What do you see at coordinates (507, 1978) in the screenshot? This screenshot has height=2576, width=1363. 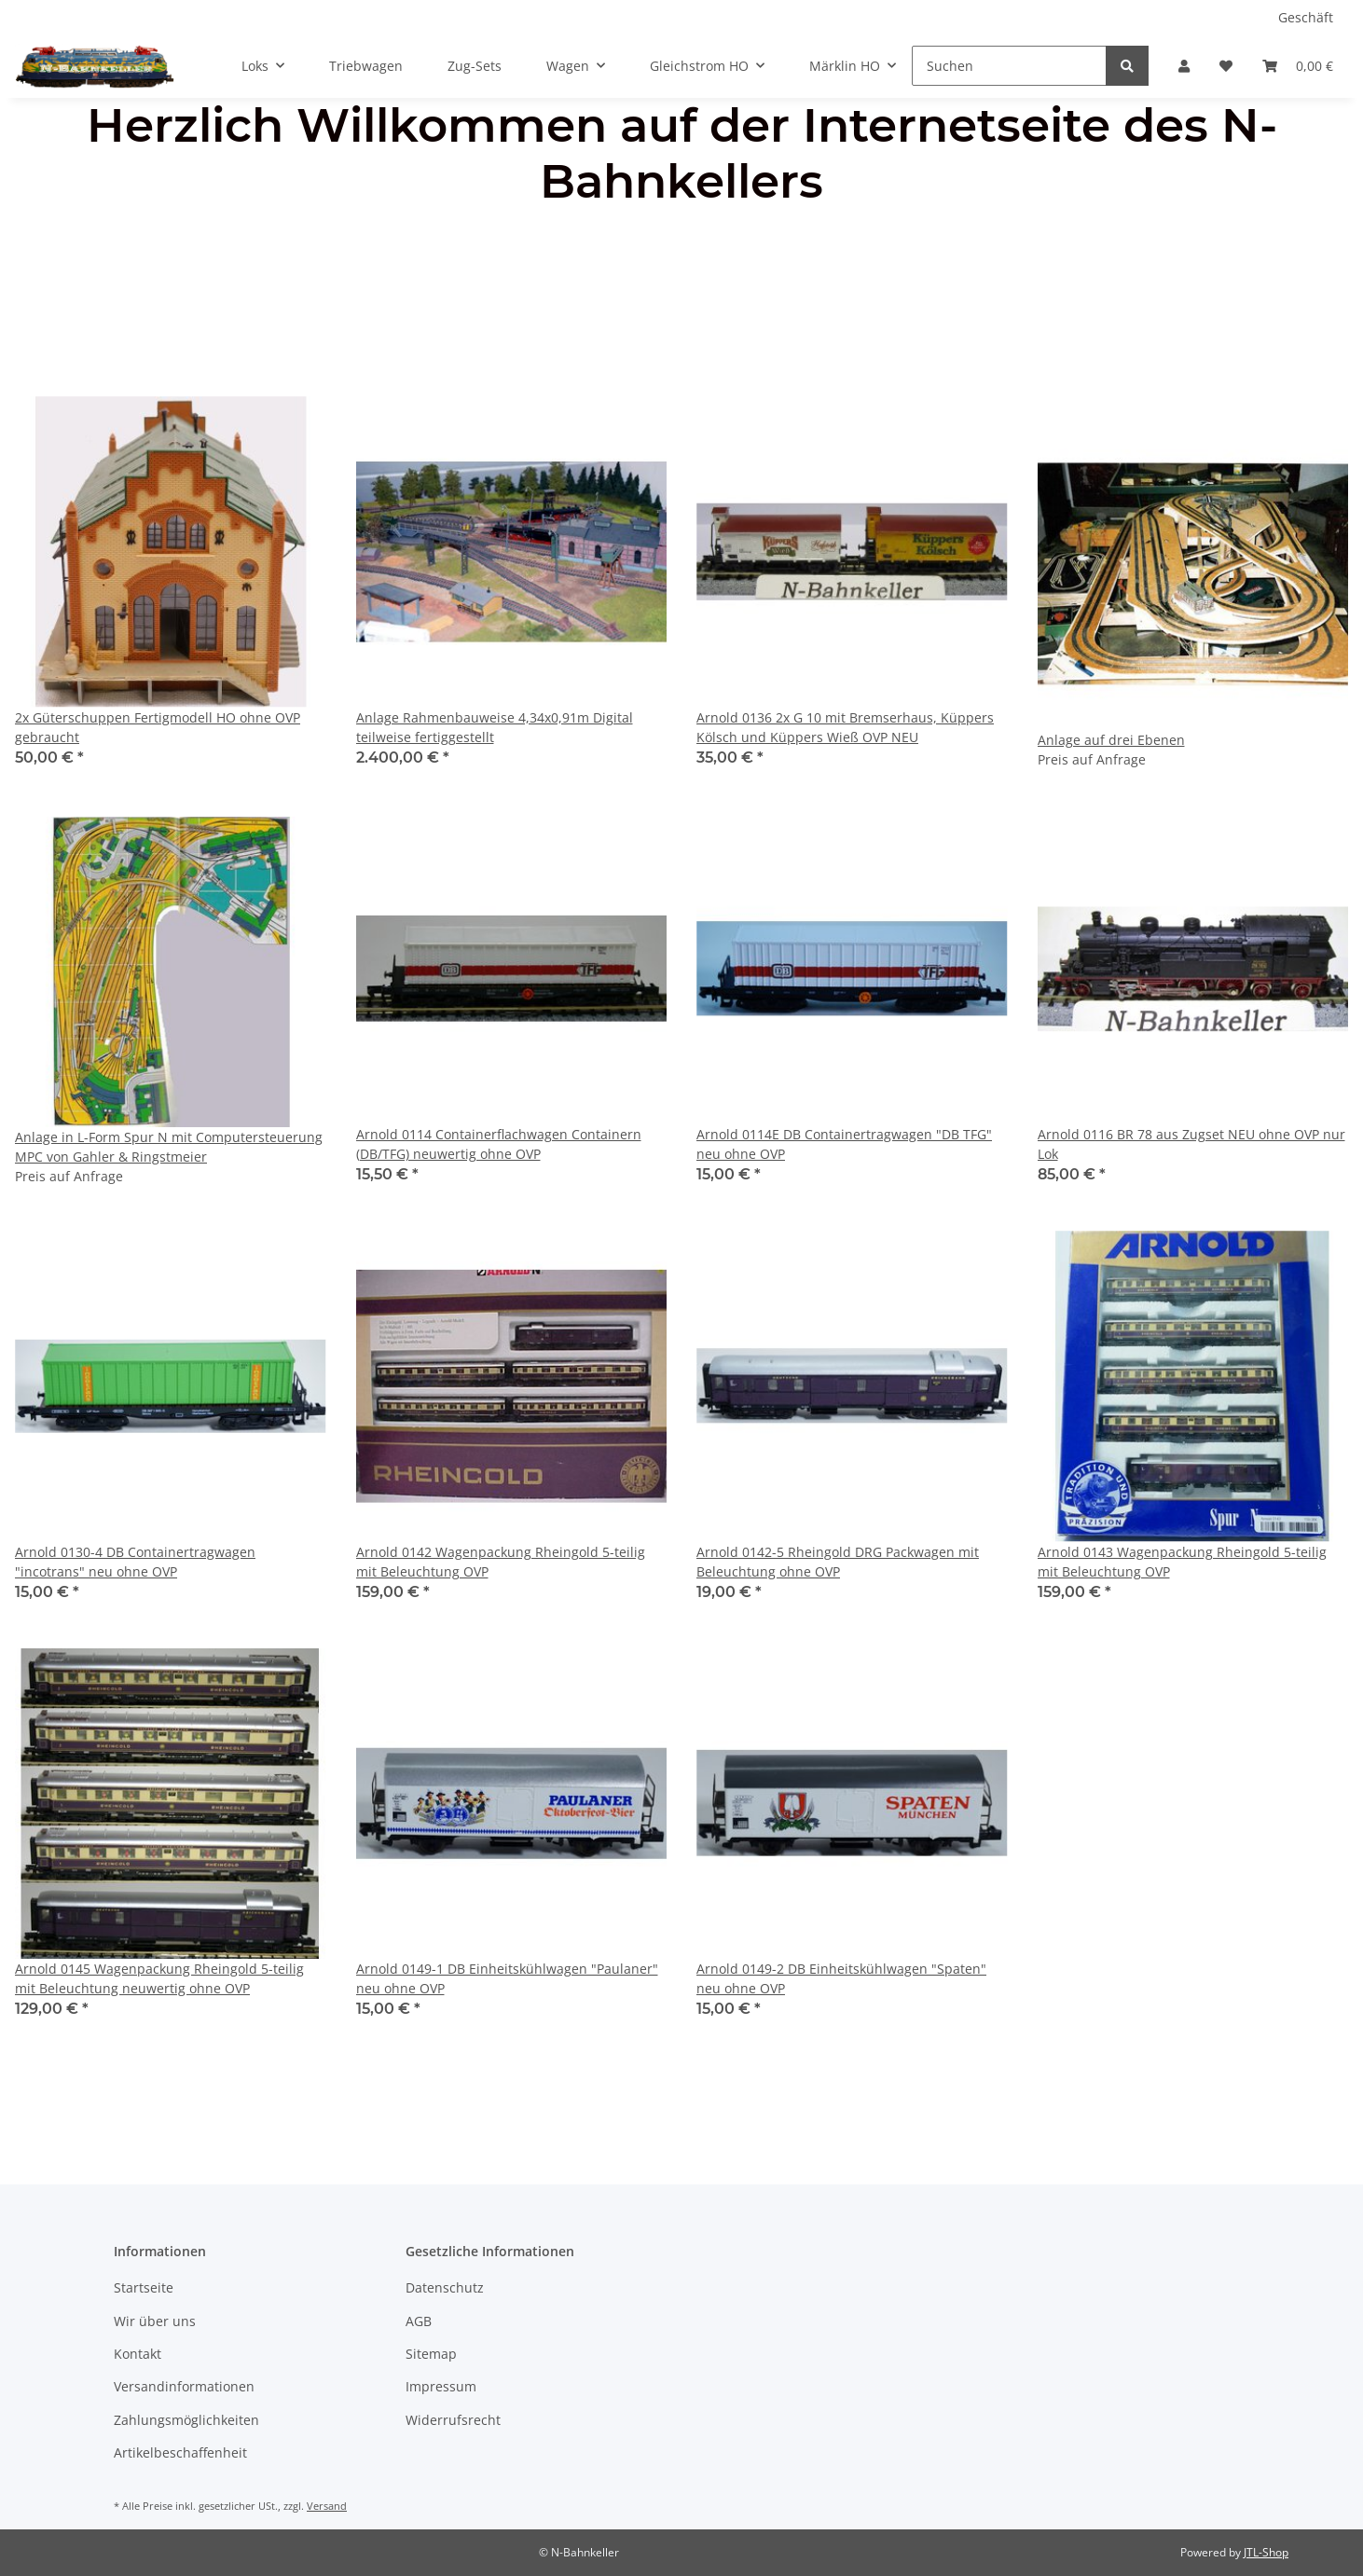 I see `Arnold 0149-1 DB Einheitskühlwagen "Paulaner" neu ohne OVP` at bounding box center [507, 1978].